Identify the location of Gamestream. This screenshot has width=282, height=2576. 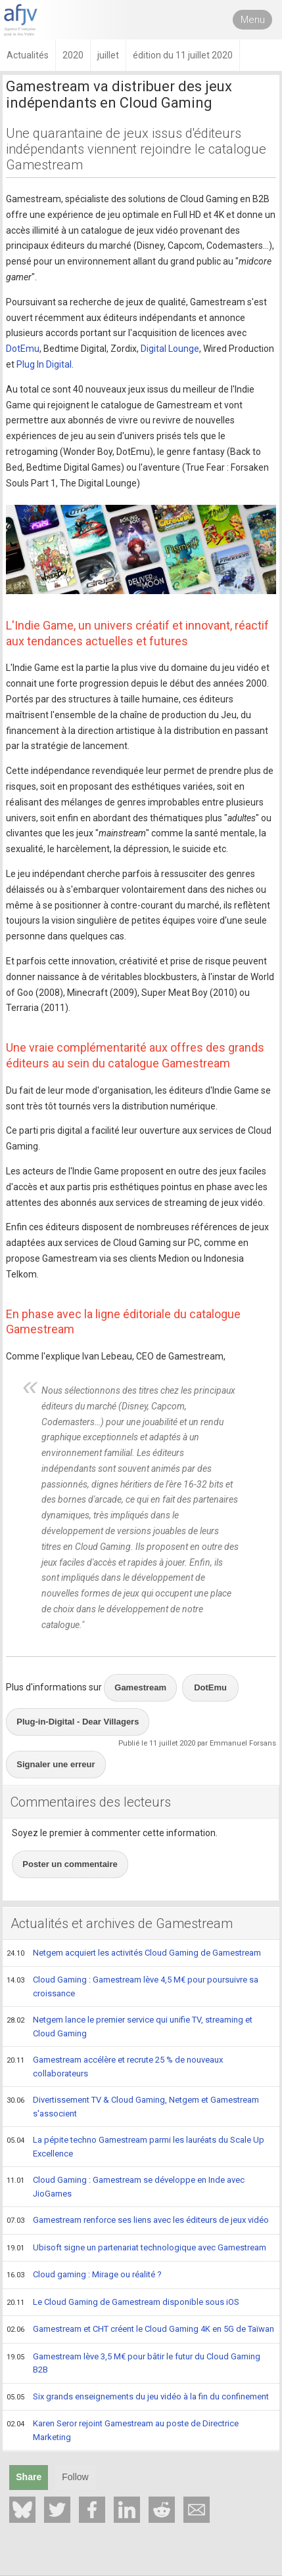
(140, 1687).